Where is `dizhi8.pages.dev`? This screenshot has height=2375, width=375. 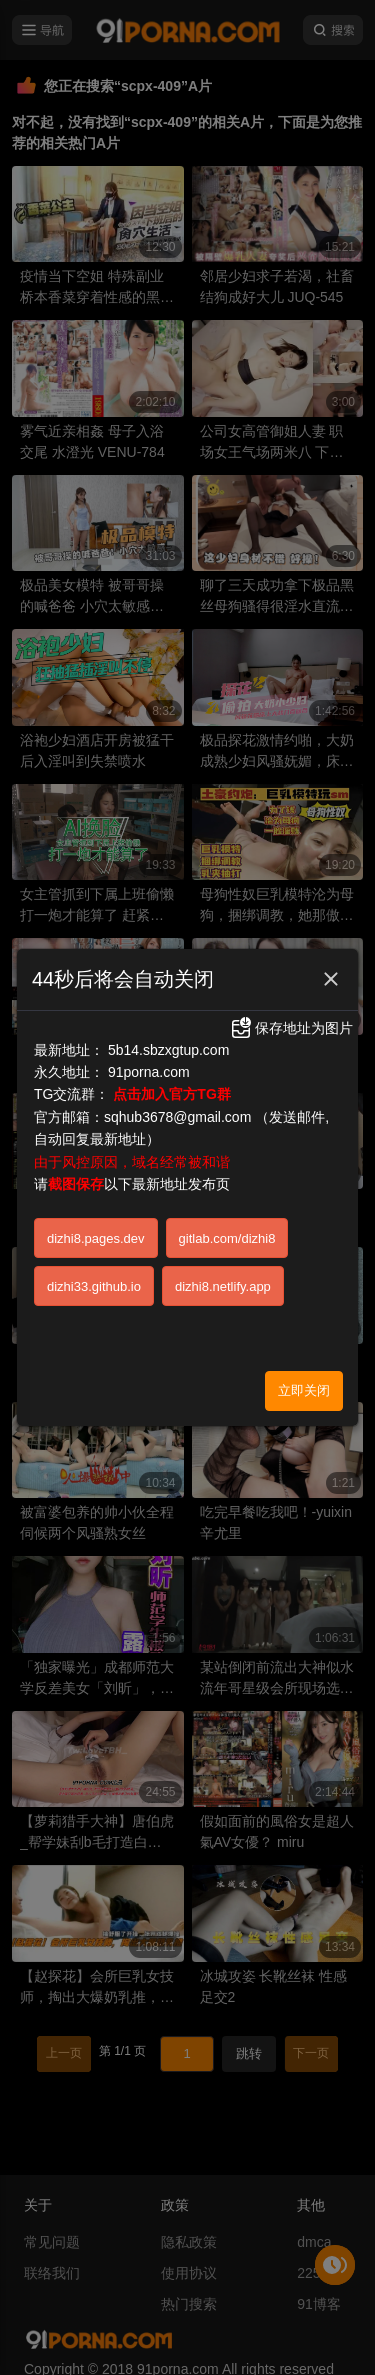 dizhi8.pages.dev is located at coordinates (96, 1238).